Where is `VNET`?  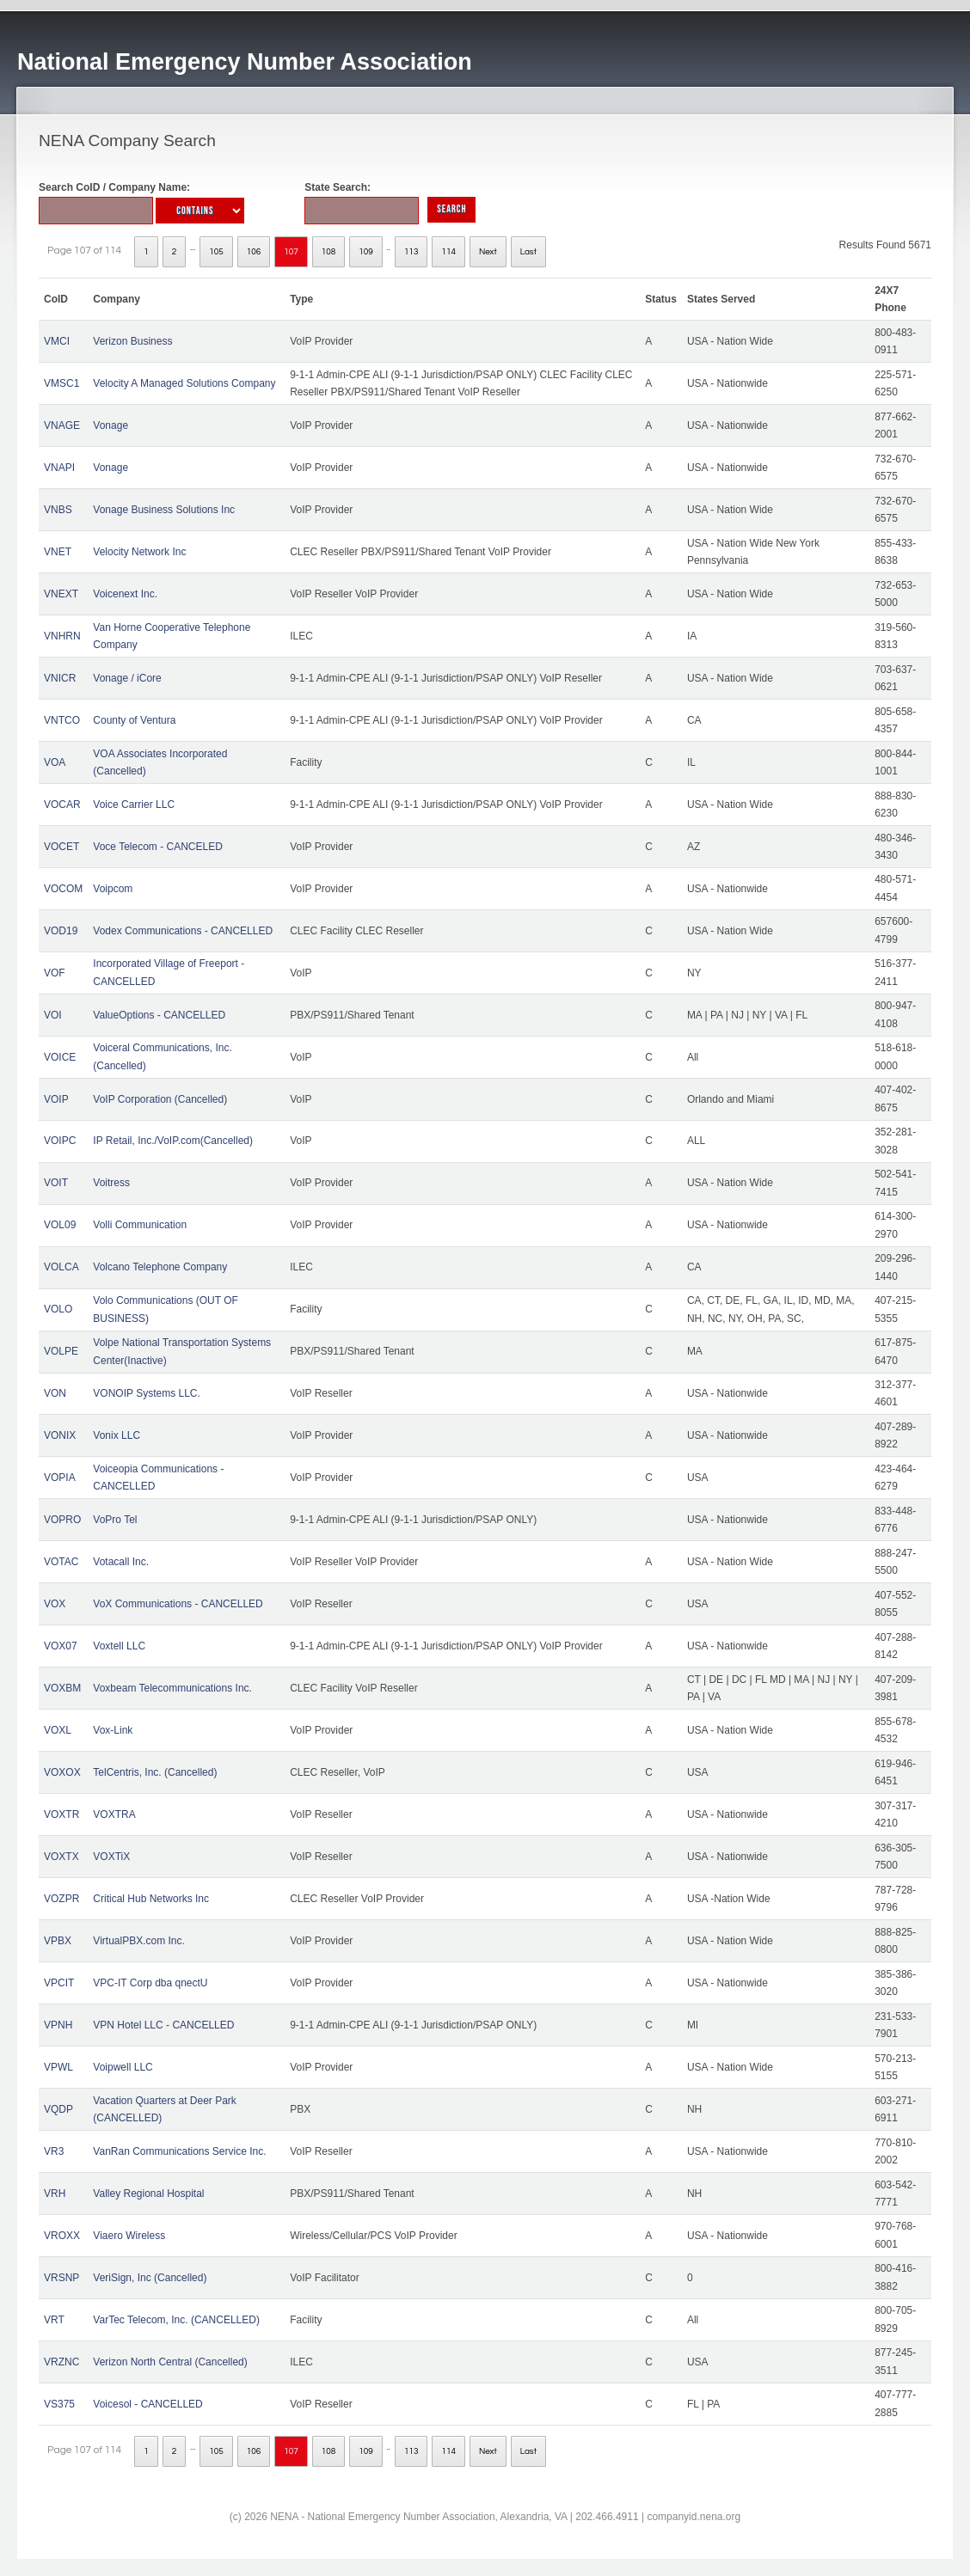 VNET is located at coordinates (57, 552).